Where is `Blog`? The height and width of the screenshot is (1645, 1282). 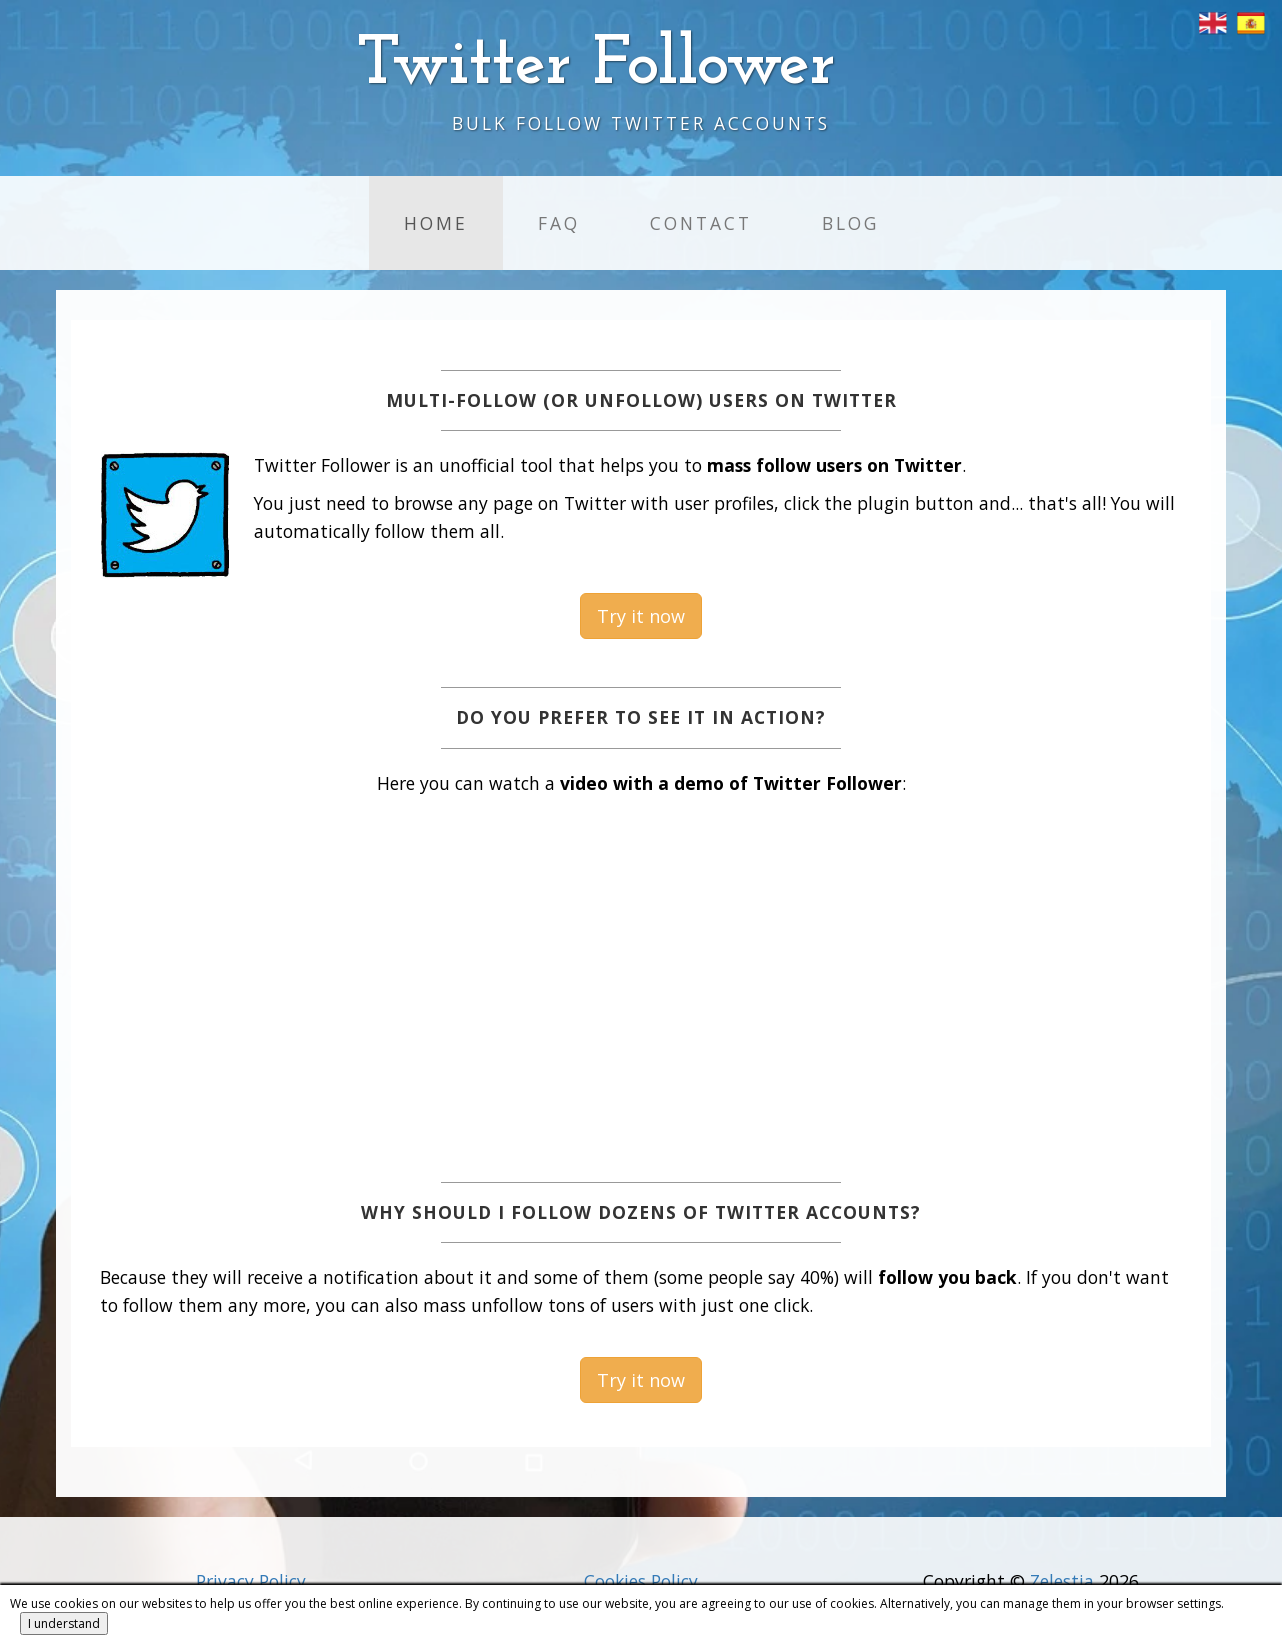
Blog is located at coordinates (850, 223).